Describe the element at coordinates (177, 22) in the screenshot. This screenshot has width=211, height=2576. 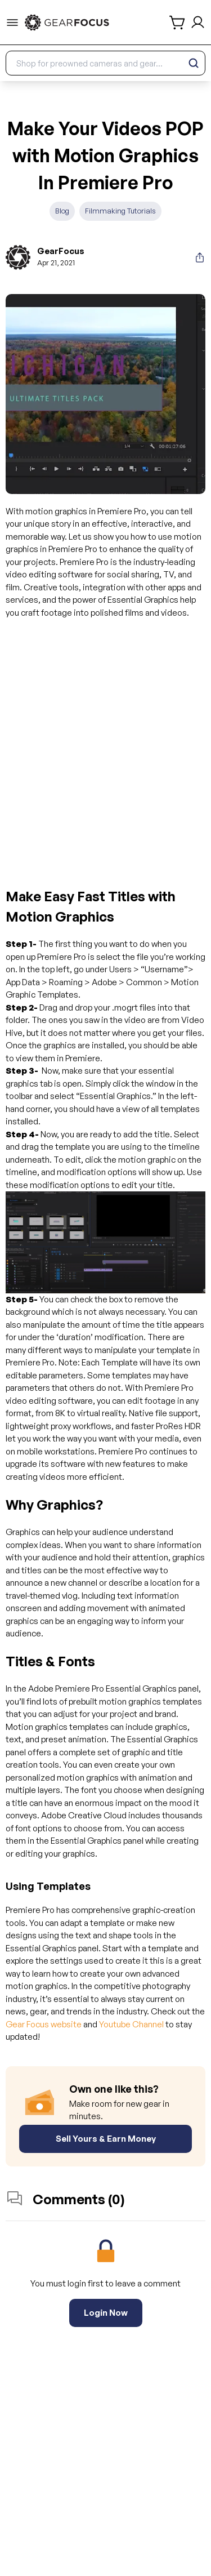
I see `[shopping cart]` at that location.